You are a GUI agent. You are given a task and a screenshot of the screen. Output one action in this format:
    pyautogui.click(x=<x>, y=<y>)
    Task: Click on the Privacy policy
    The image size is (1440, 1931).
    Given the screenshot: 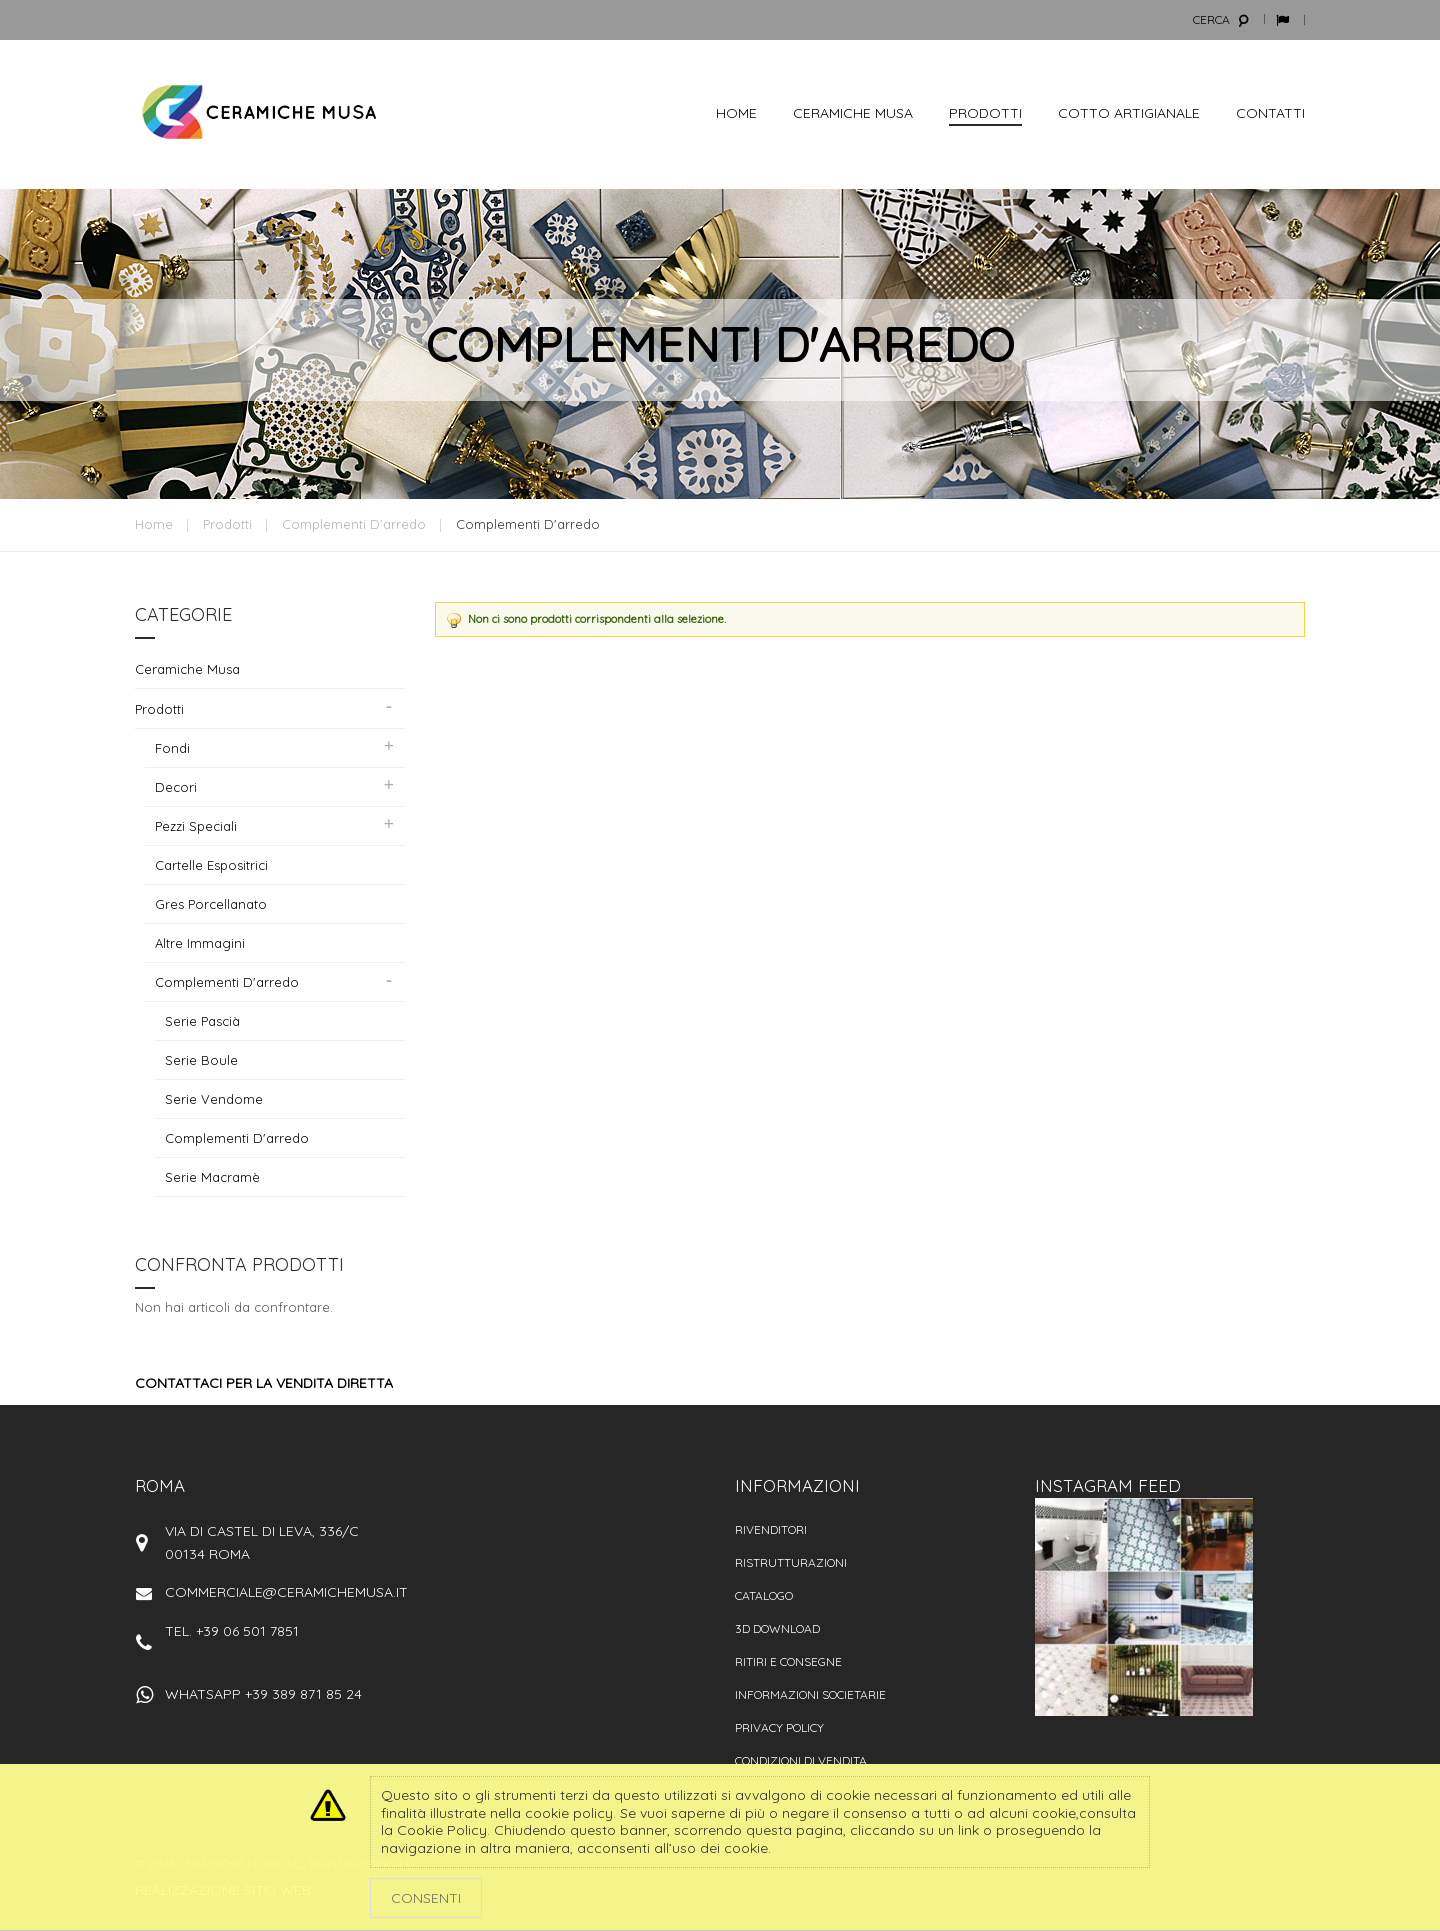 What is the action you would take?
    pyautogui.click(x=779, y=1727)
    